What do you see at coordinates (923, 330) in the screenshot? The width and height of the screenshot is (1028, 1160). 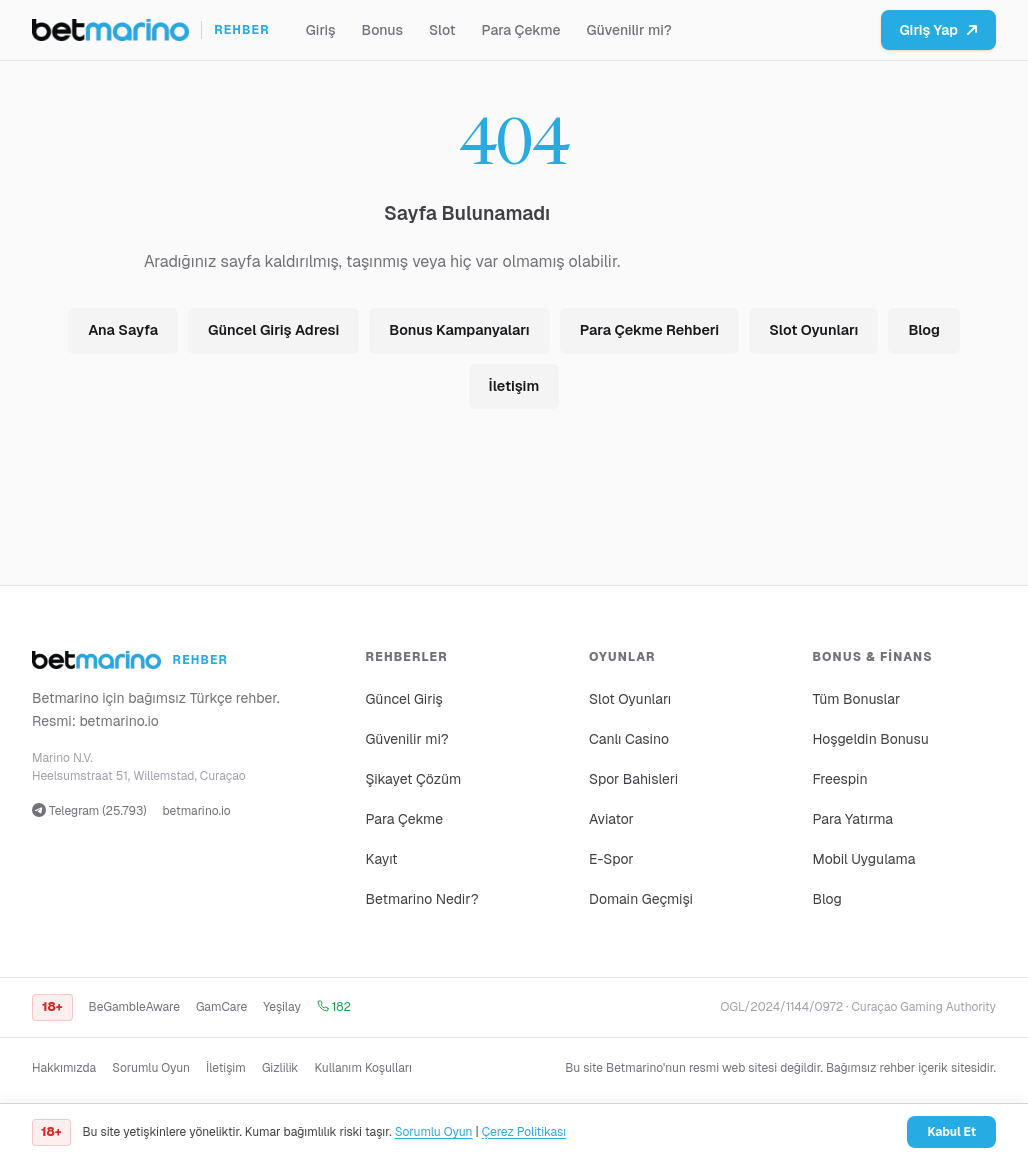 I see `Blog` at bounding box center [923, 330].